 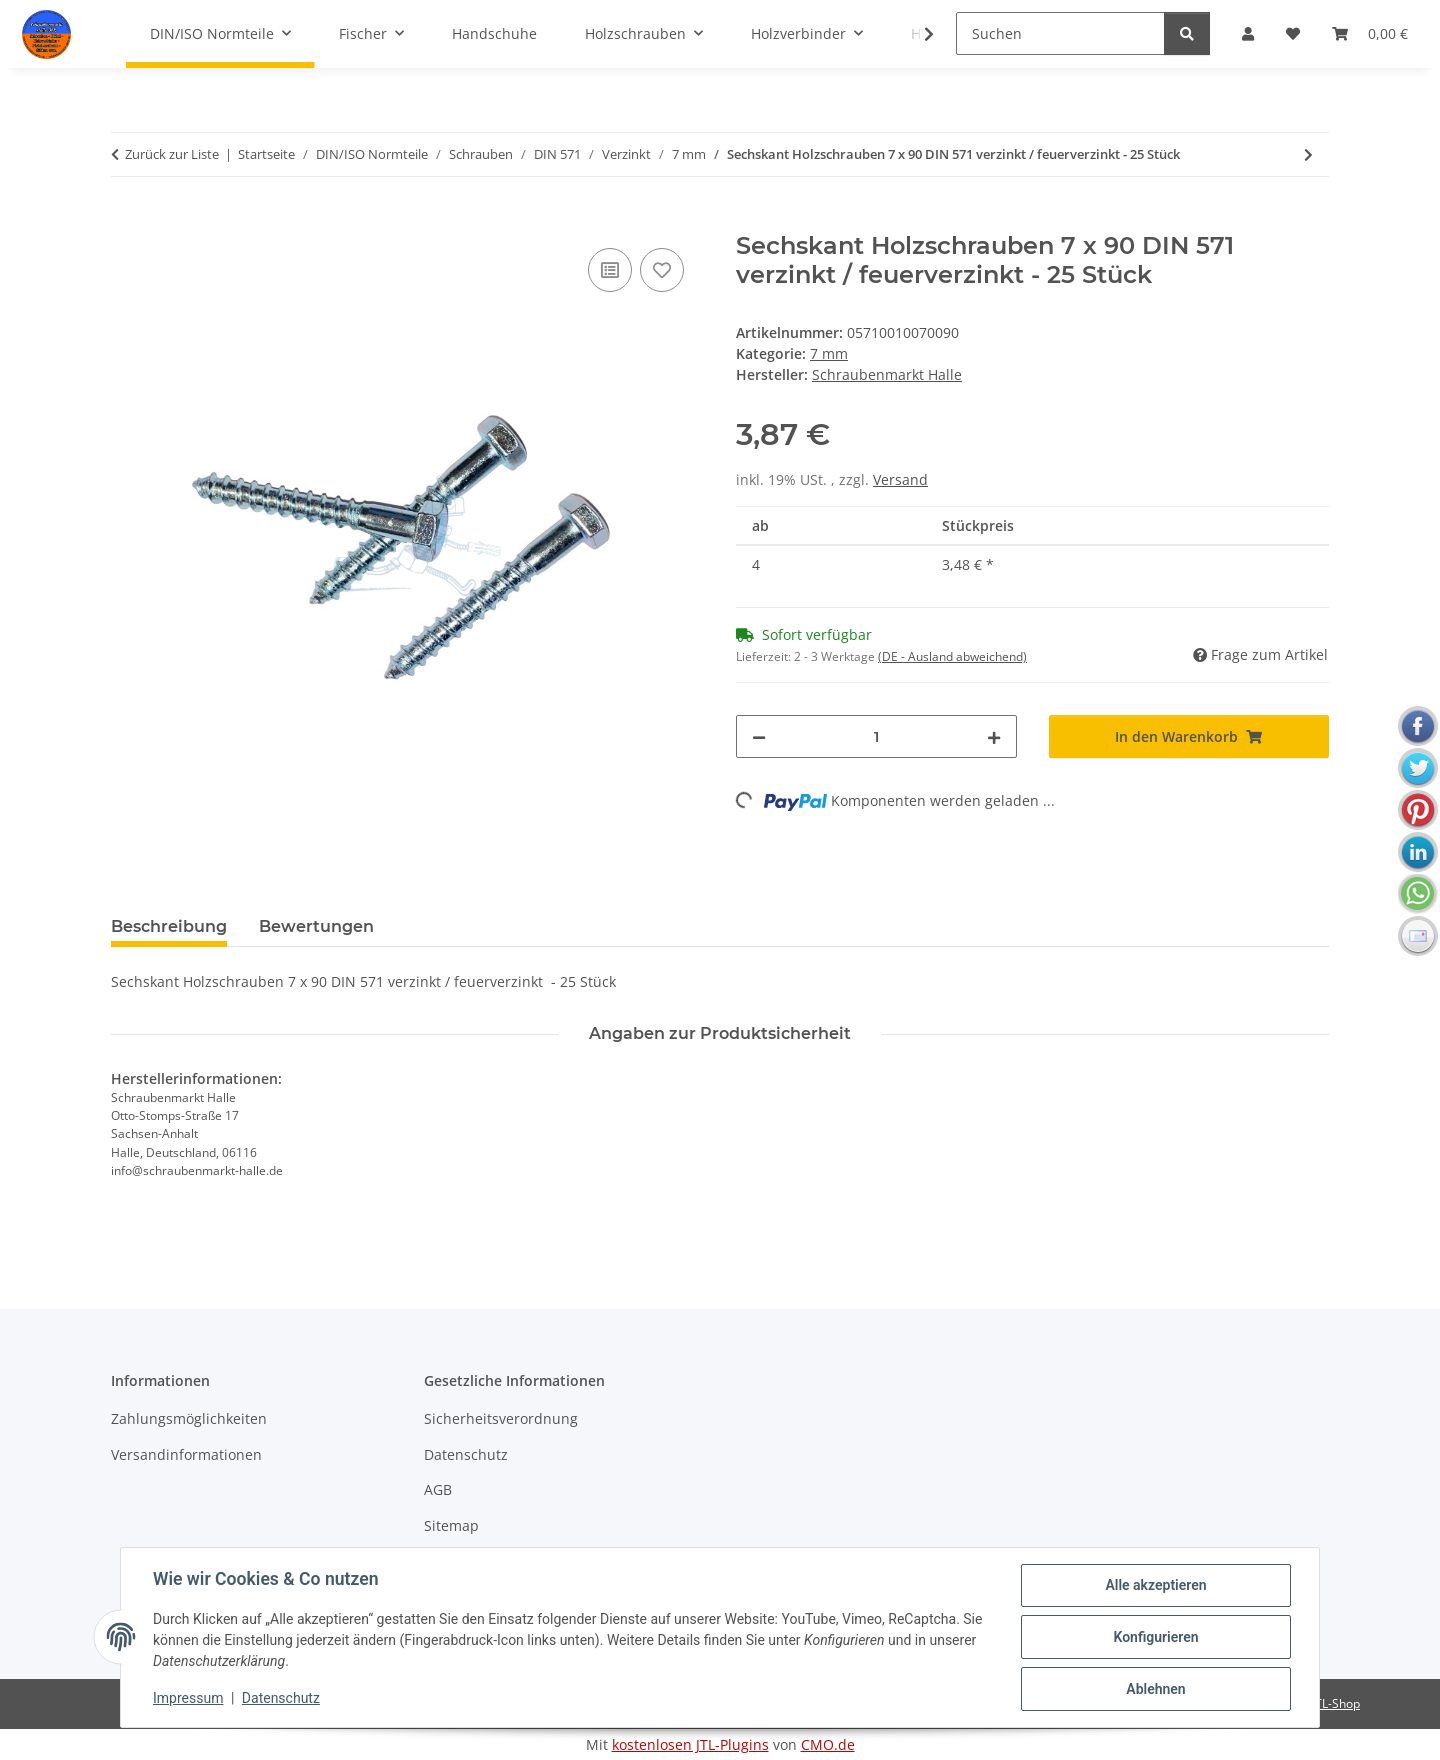 I want to click on [button], so click(x=916, y=34).